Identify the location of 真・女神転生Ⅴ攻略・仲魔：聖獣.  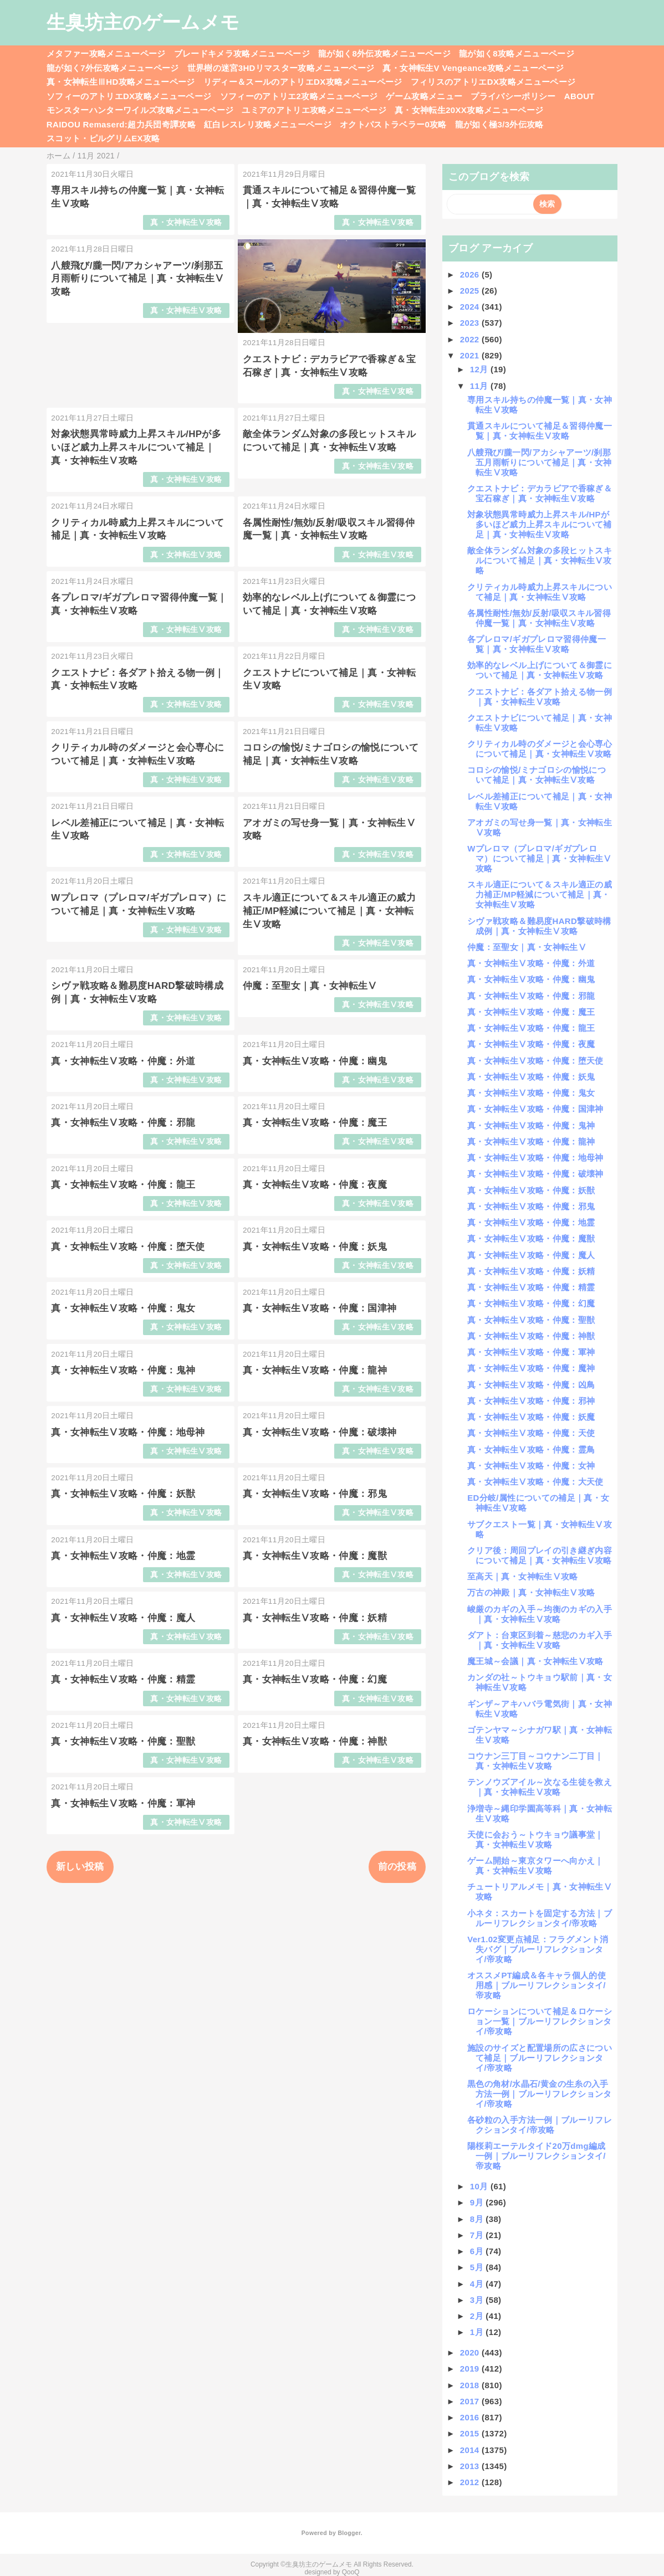
(123, 1741).